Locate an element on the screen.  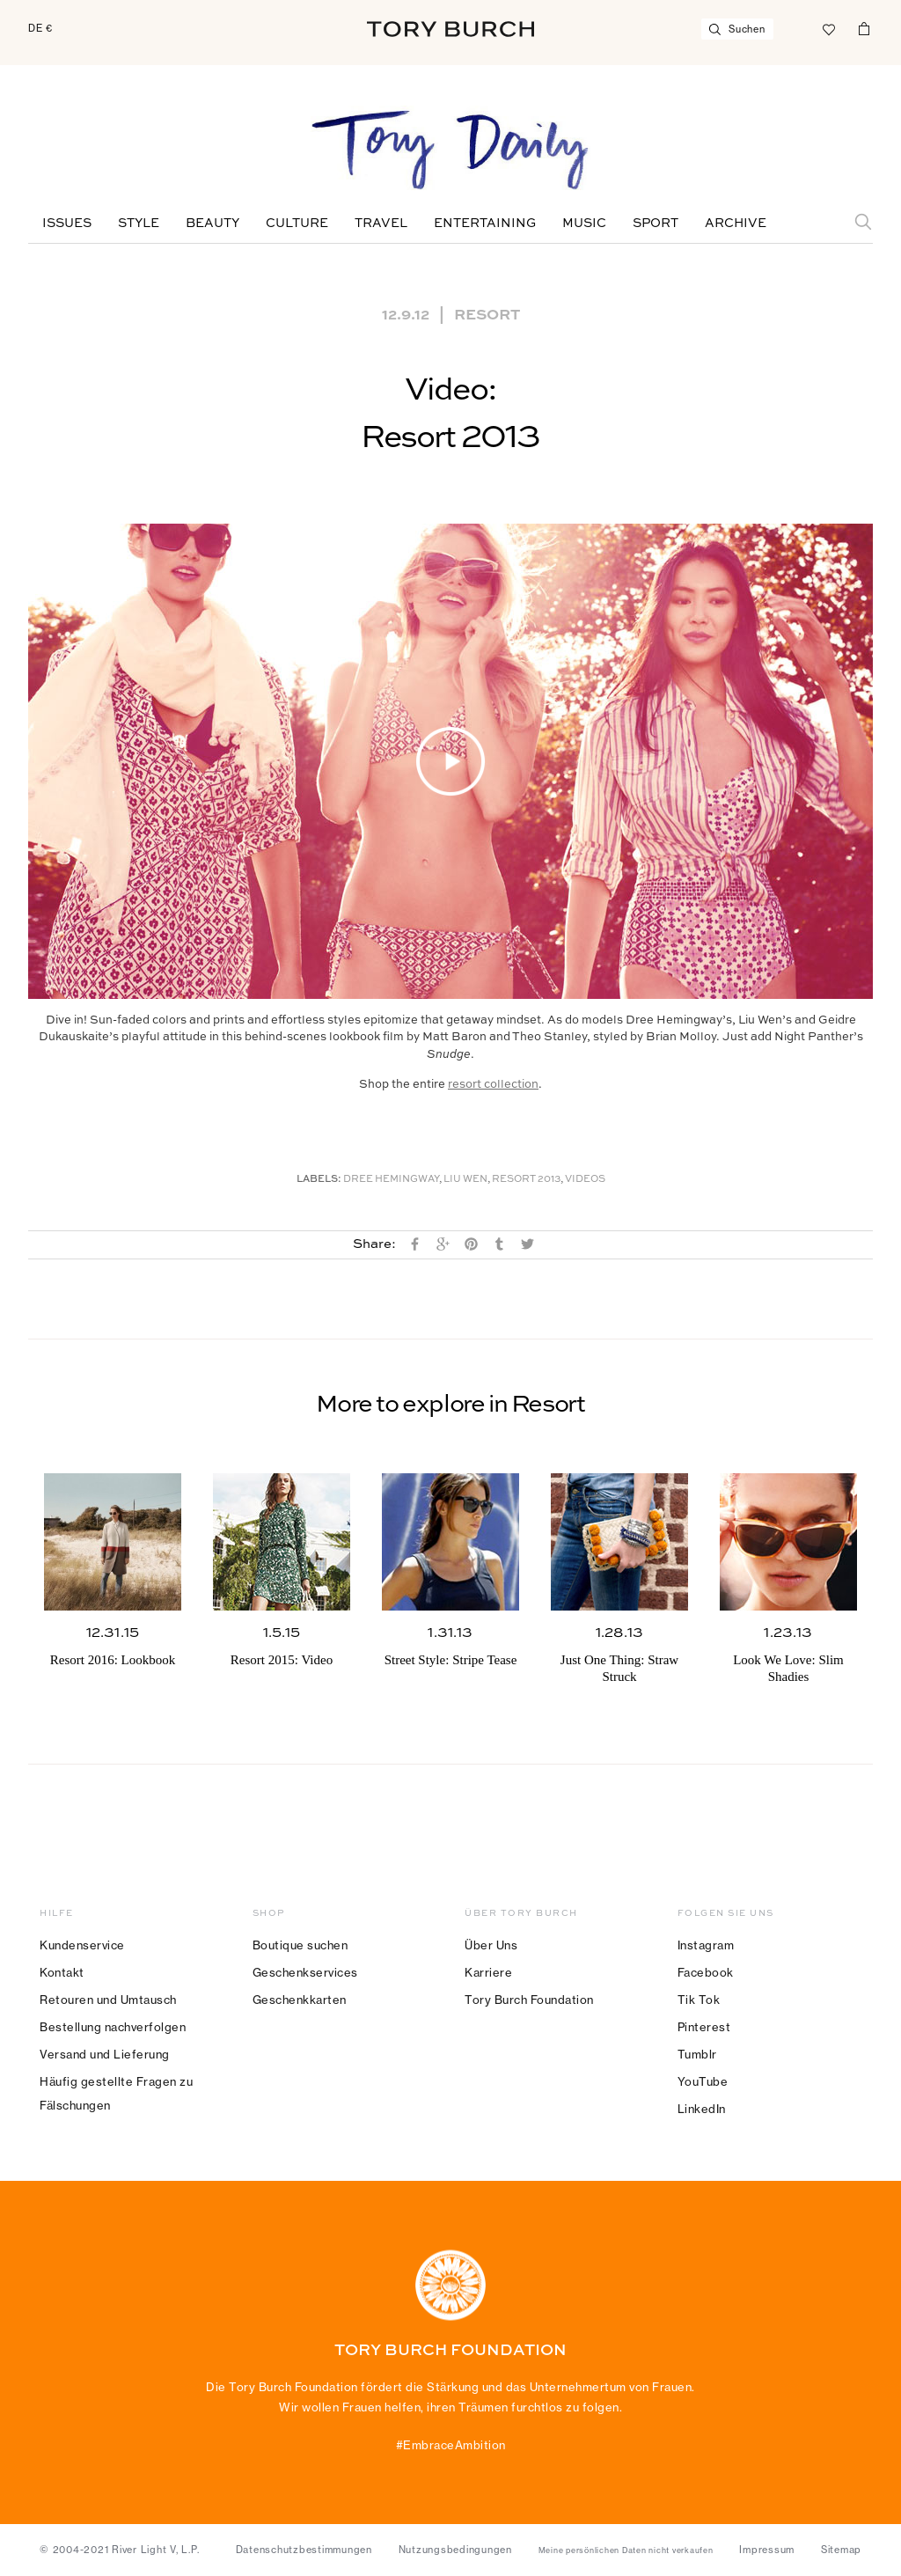
Culture is located at coordinates (297, 223).